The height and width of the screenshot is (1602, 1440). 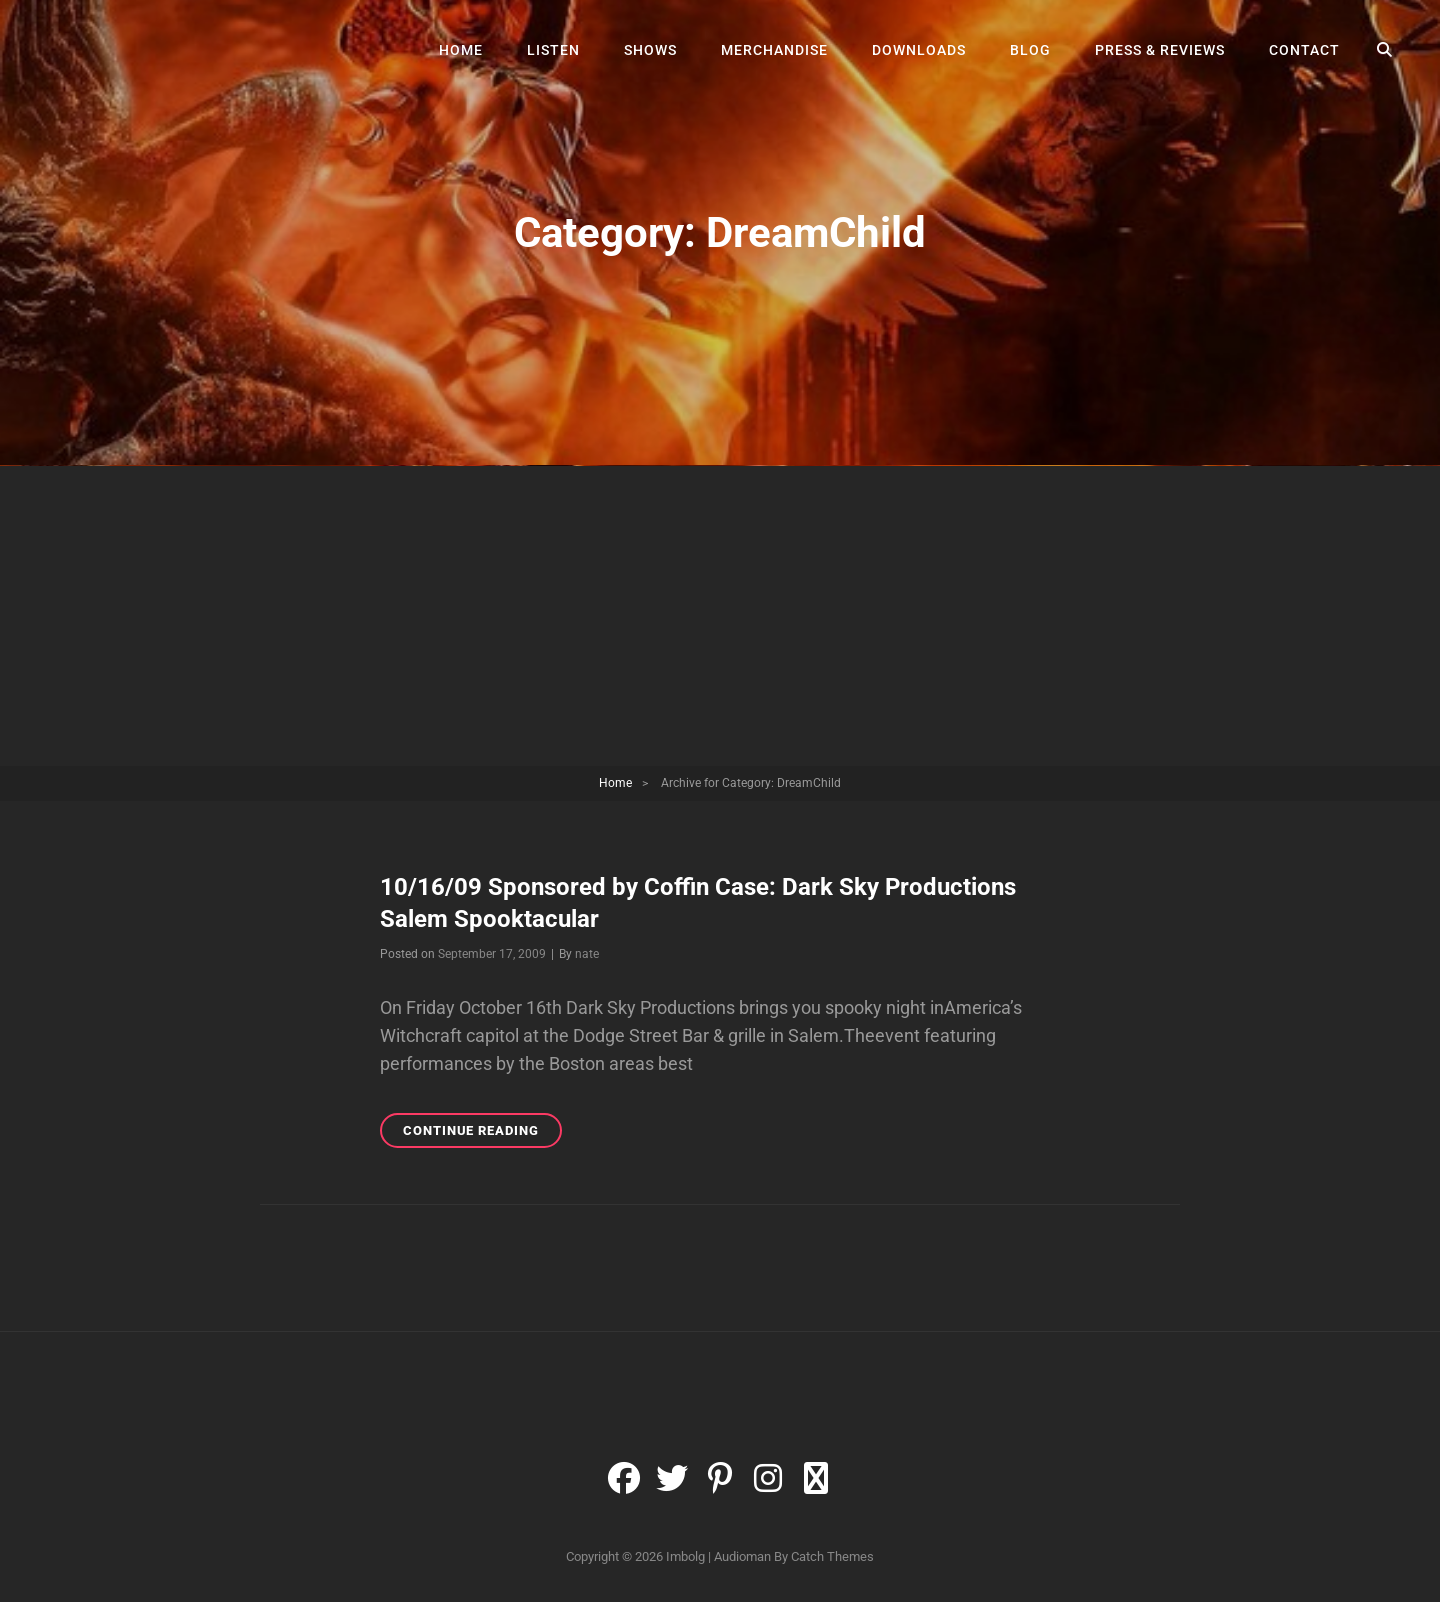 What do you see at coordinates (587, 954) in the screenshot?
I see `nate` at bounding box center [587, 954].